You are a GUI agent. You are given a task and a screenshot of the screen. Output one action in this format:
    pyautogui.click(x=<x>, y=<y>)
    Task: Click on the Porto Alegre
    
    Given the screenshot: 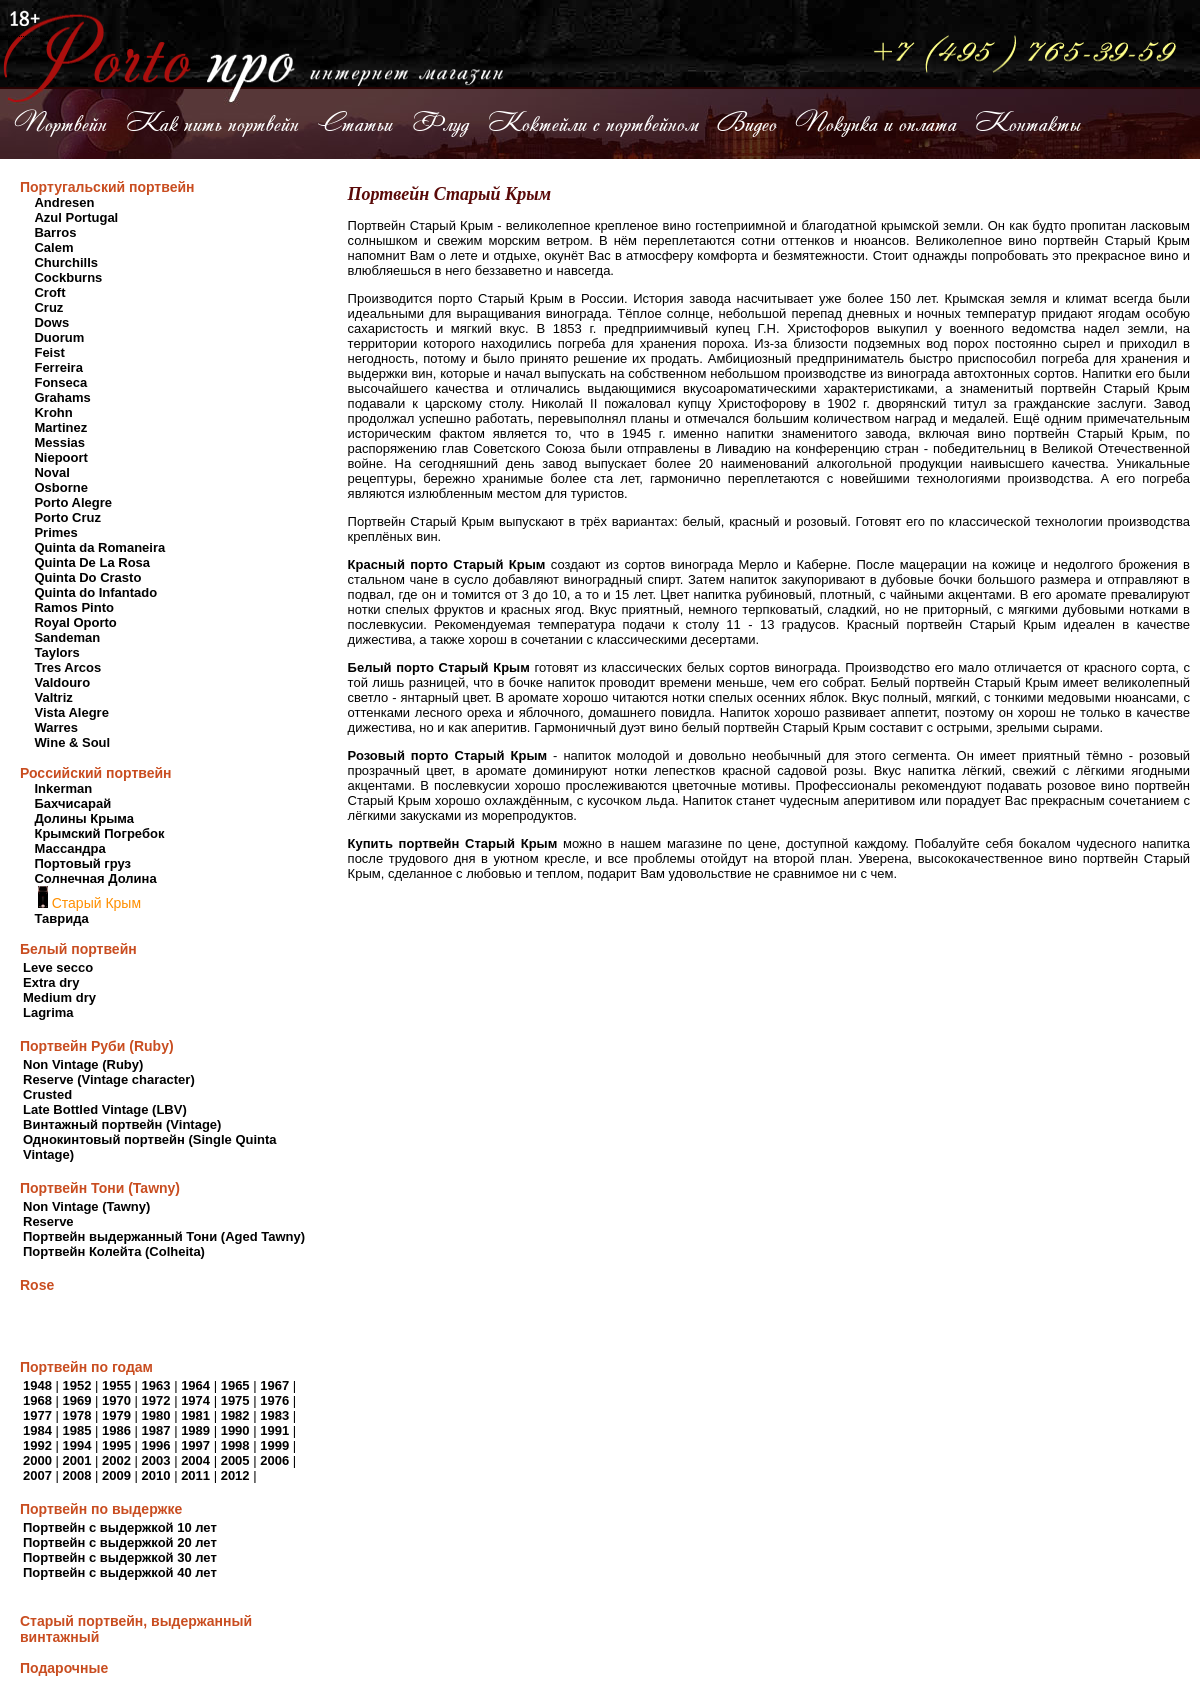 What is the action you would take?
    pyautogui.click(x=73, y=502)
    